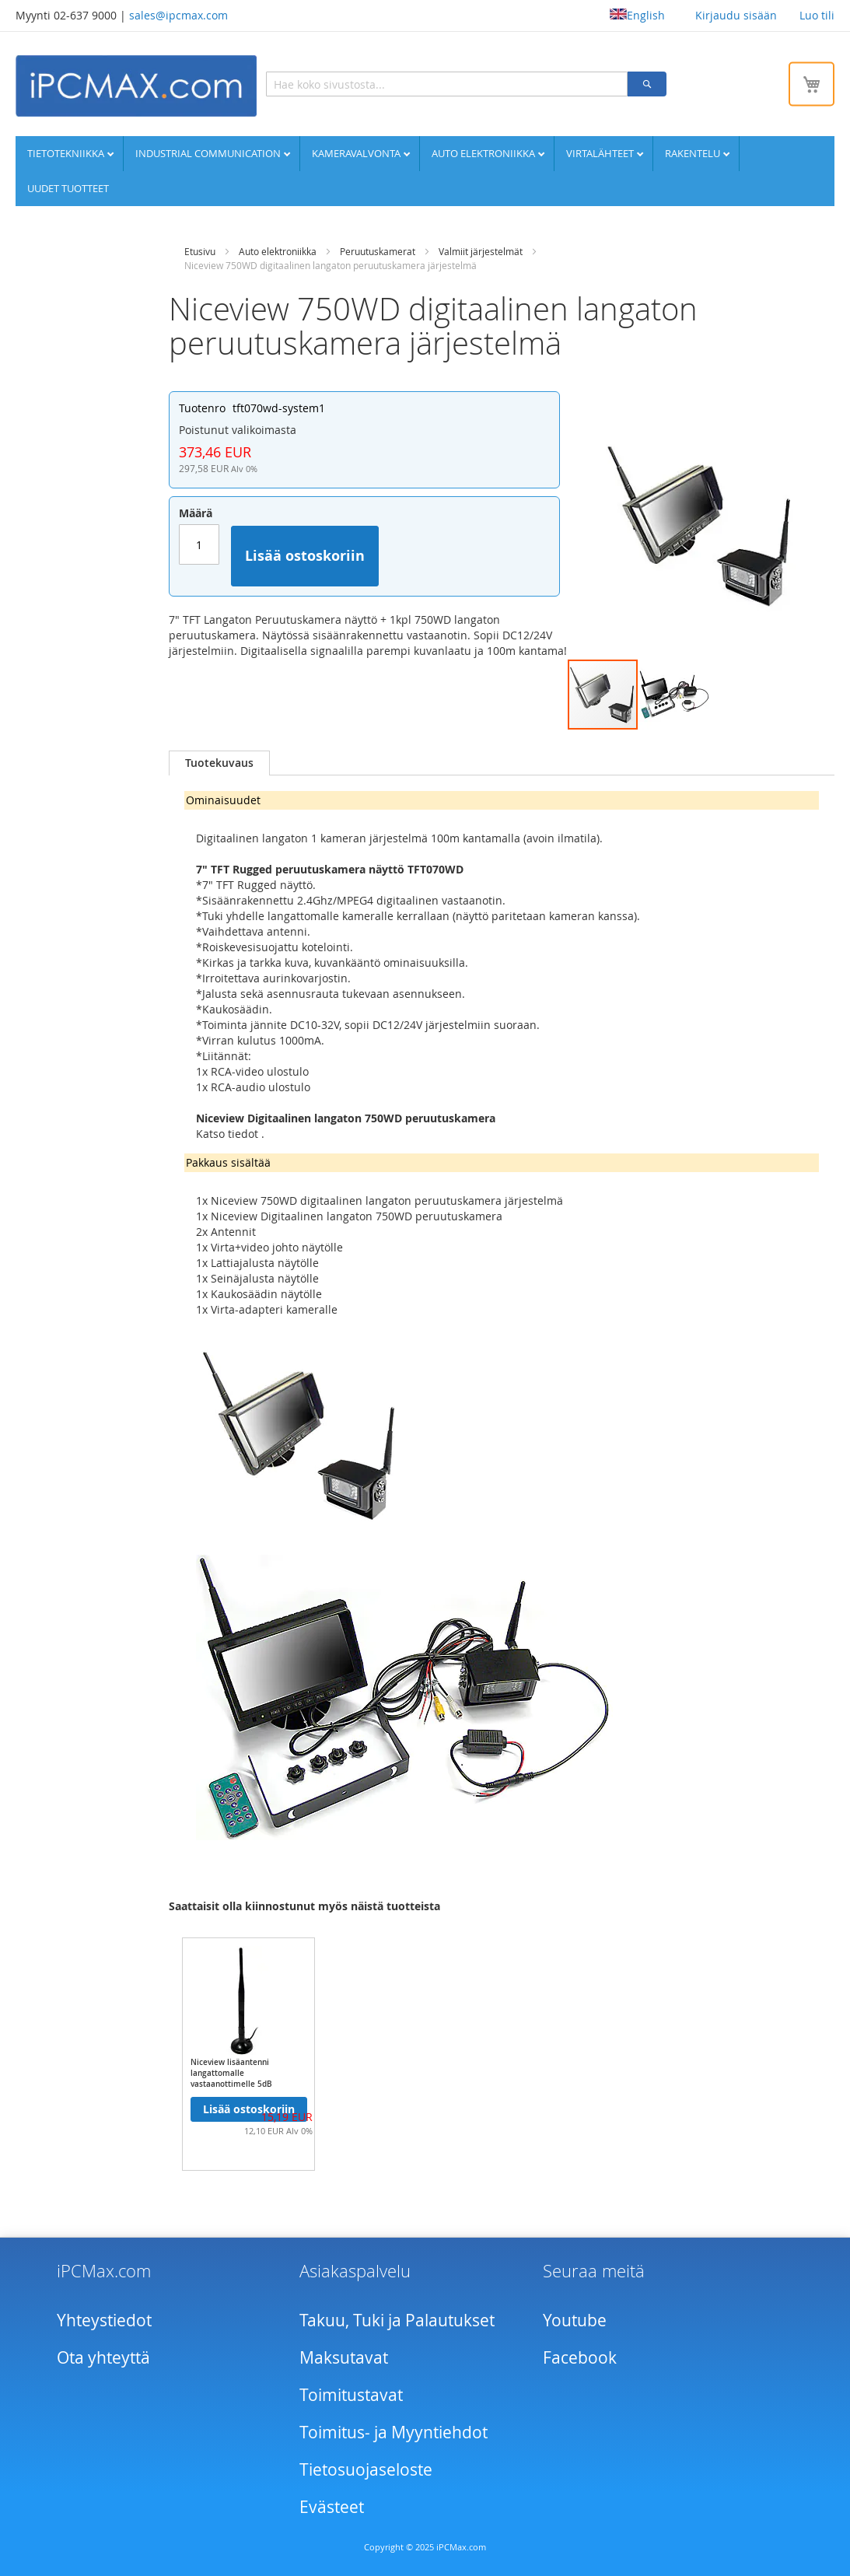 Image resolution: width=850 pixels, height=2576 pixels. What do you see at coordinates (357, 153) in the screenshot?
I see `Kameravalvonta` at bounding box center [357, 153].